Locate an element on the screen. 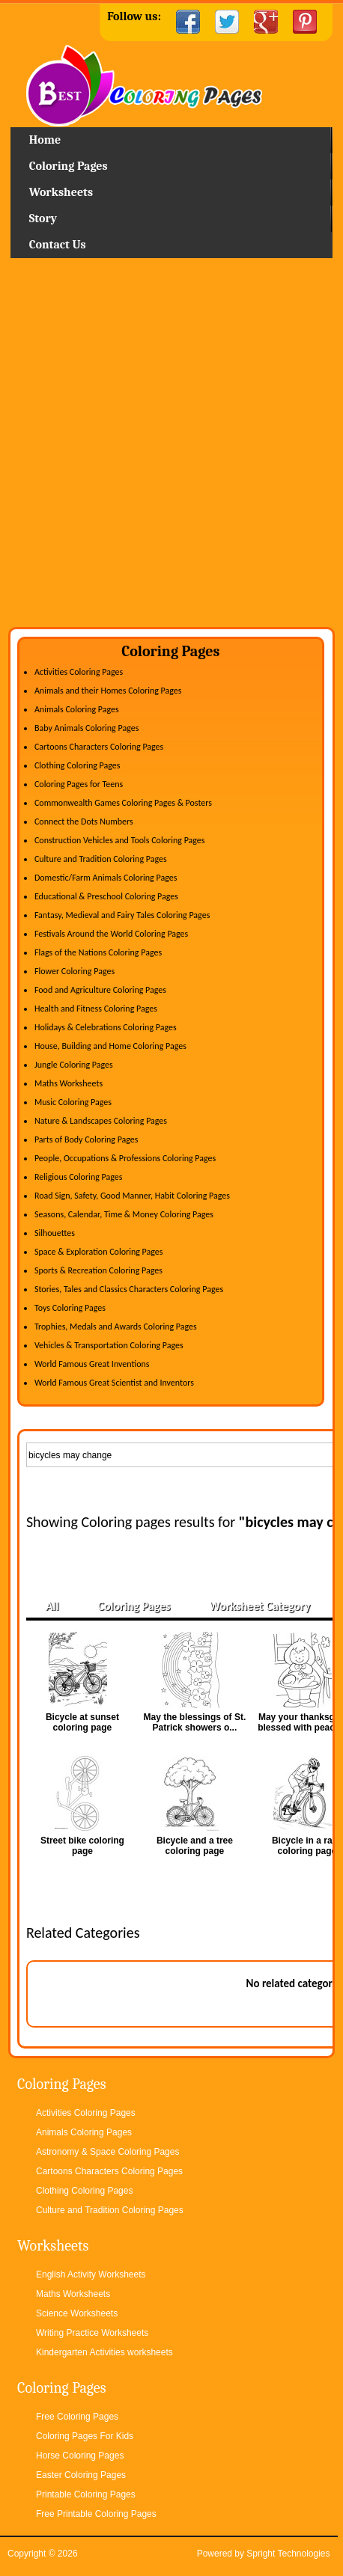 The width and height of the screenshot is (343, 2576). Coloring Pages For Kids is located at coordinates (84, 2436).